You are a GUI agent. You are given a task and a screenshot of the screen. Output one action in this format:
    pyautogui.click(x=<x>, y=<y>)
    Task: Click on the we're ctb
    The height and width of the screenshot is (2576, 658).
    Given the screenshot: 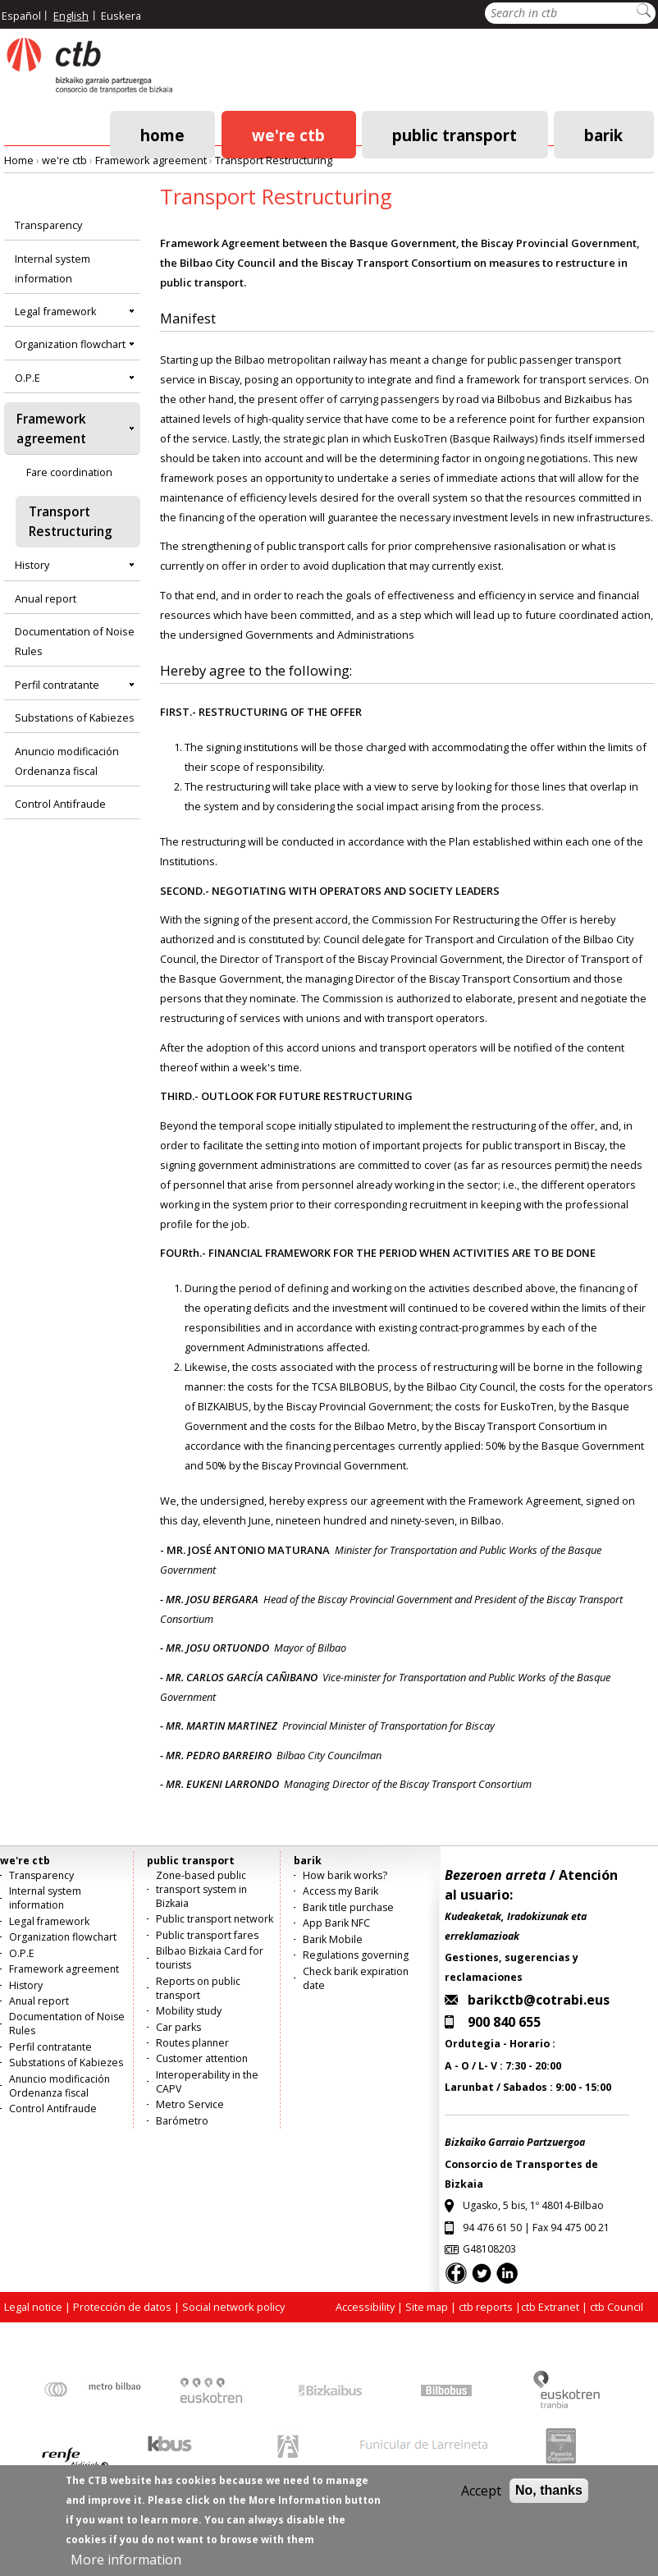 What is the action you would take?
    pyautogui.click(x=288, y=134)
    